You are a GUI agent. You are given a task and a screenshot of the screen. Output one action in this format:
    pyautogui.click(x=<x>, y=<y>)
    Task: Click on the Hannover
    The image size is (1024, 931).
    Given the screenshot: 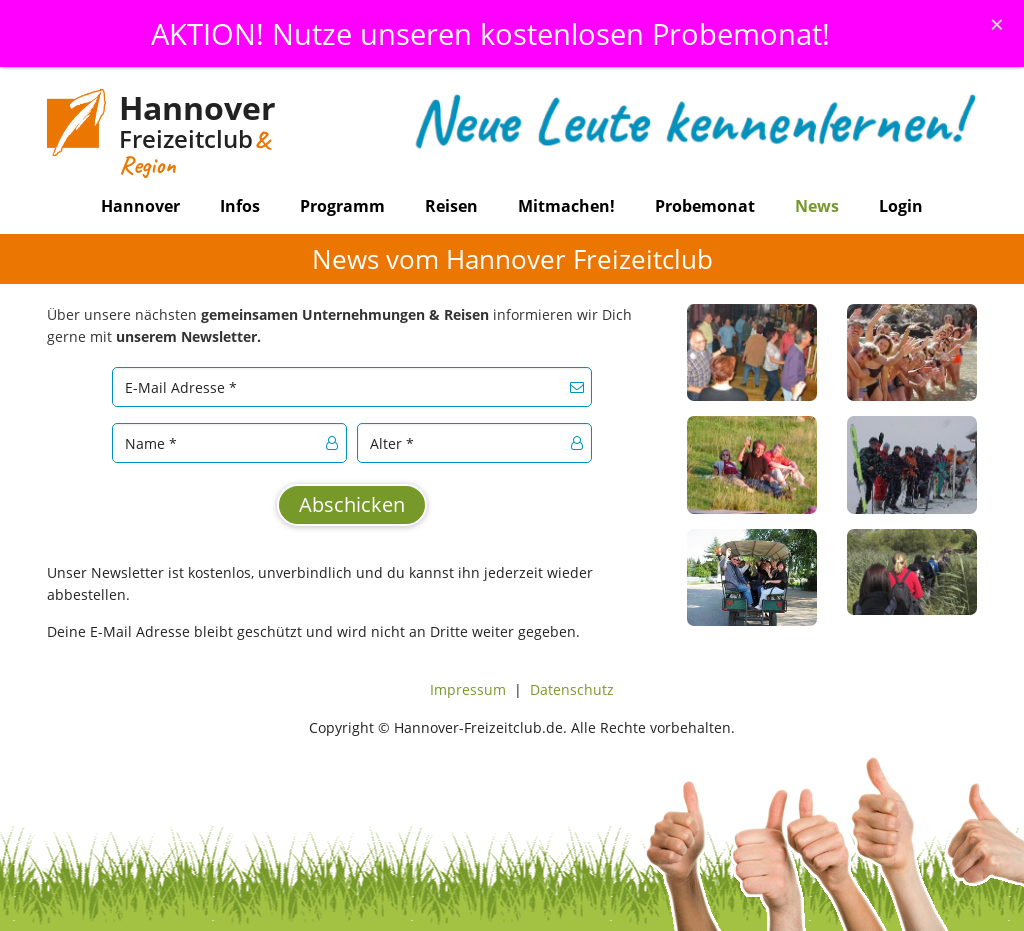 What is the action you would take?
    pyautogui.click(x=140, y=206)
    